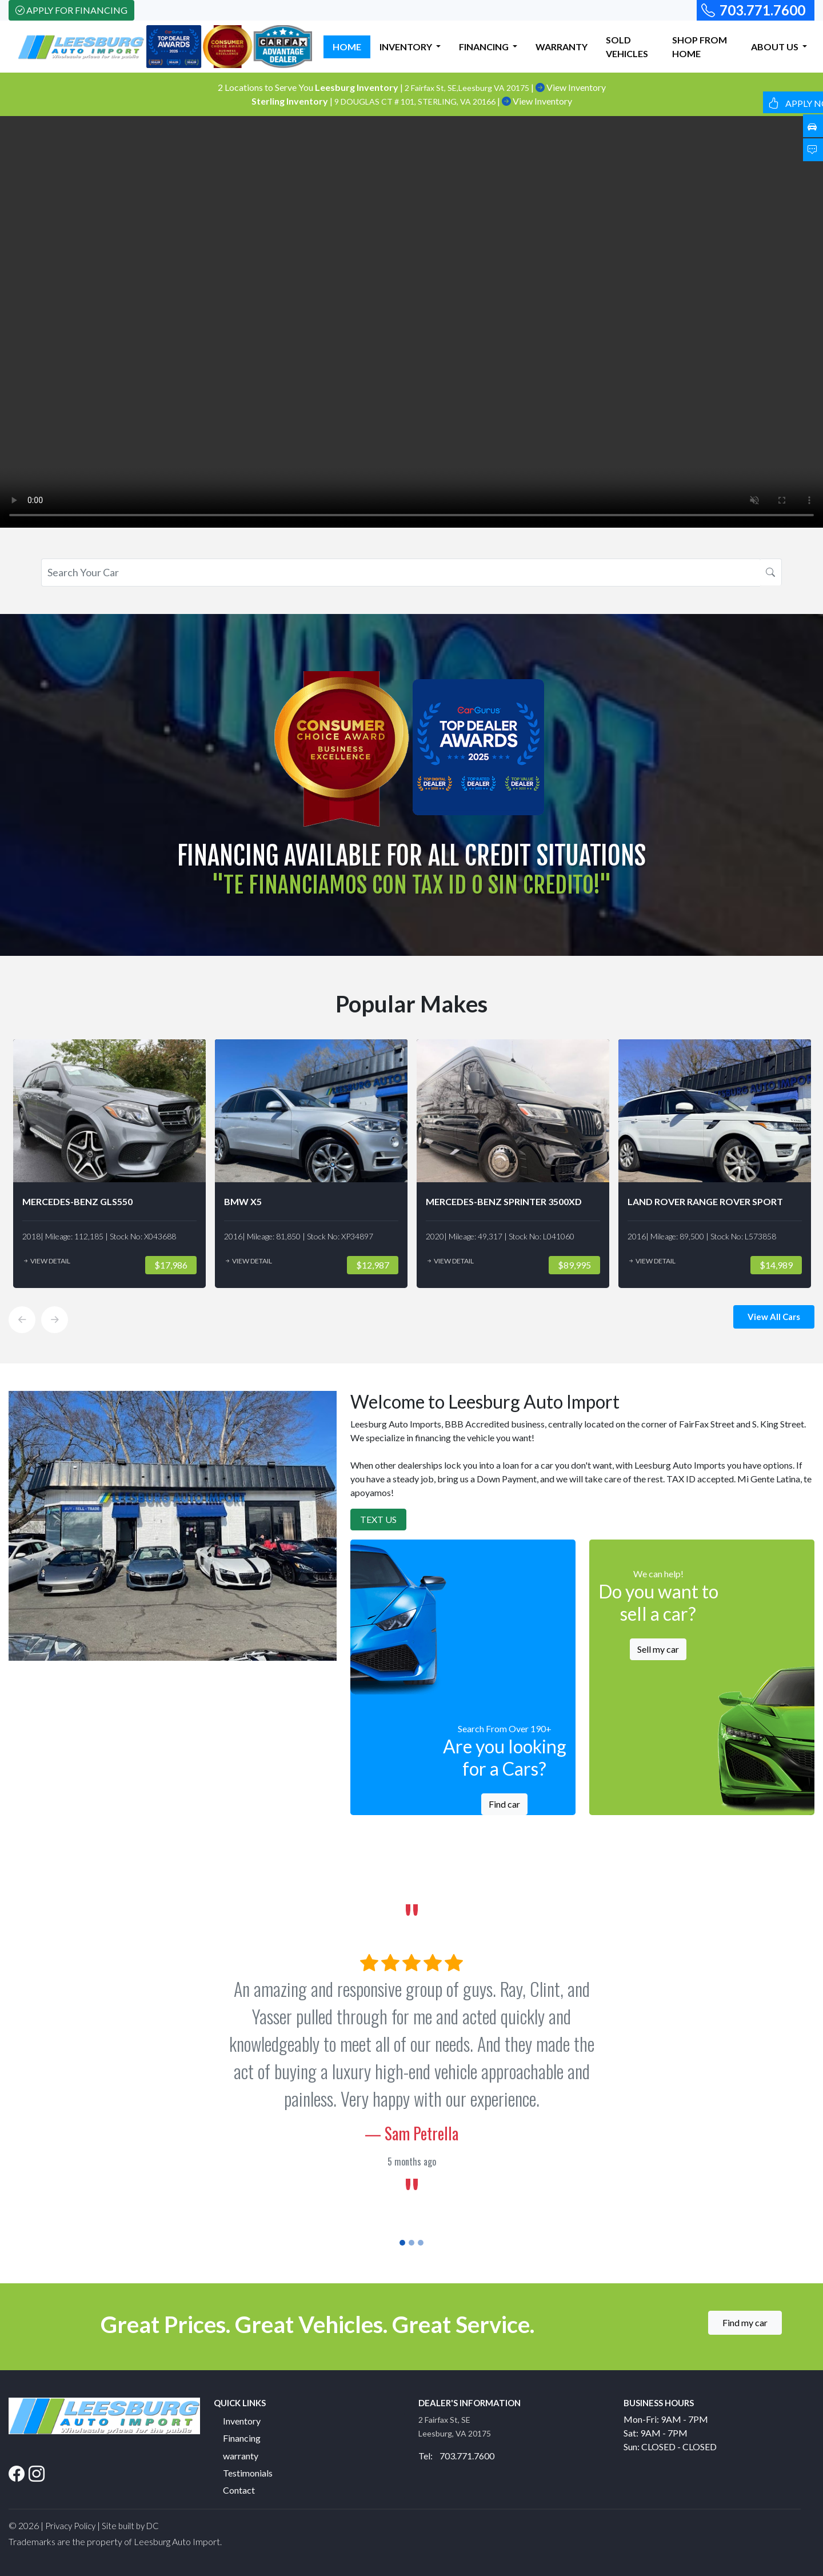 This screenshot has width=823, height=2576. What do you see at coordinates (71, 10) in the screenshot?
I see `Apply For Financing` at bounding box center [71, 10].